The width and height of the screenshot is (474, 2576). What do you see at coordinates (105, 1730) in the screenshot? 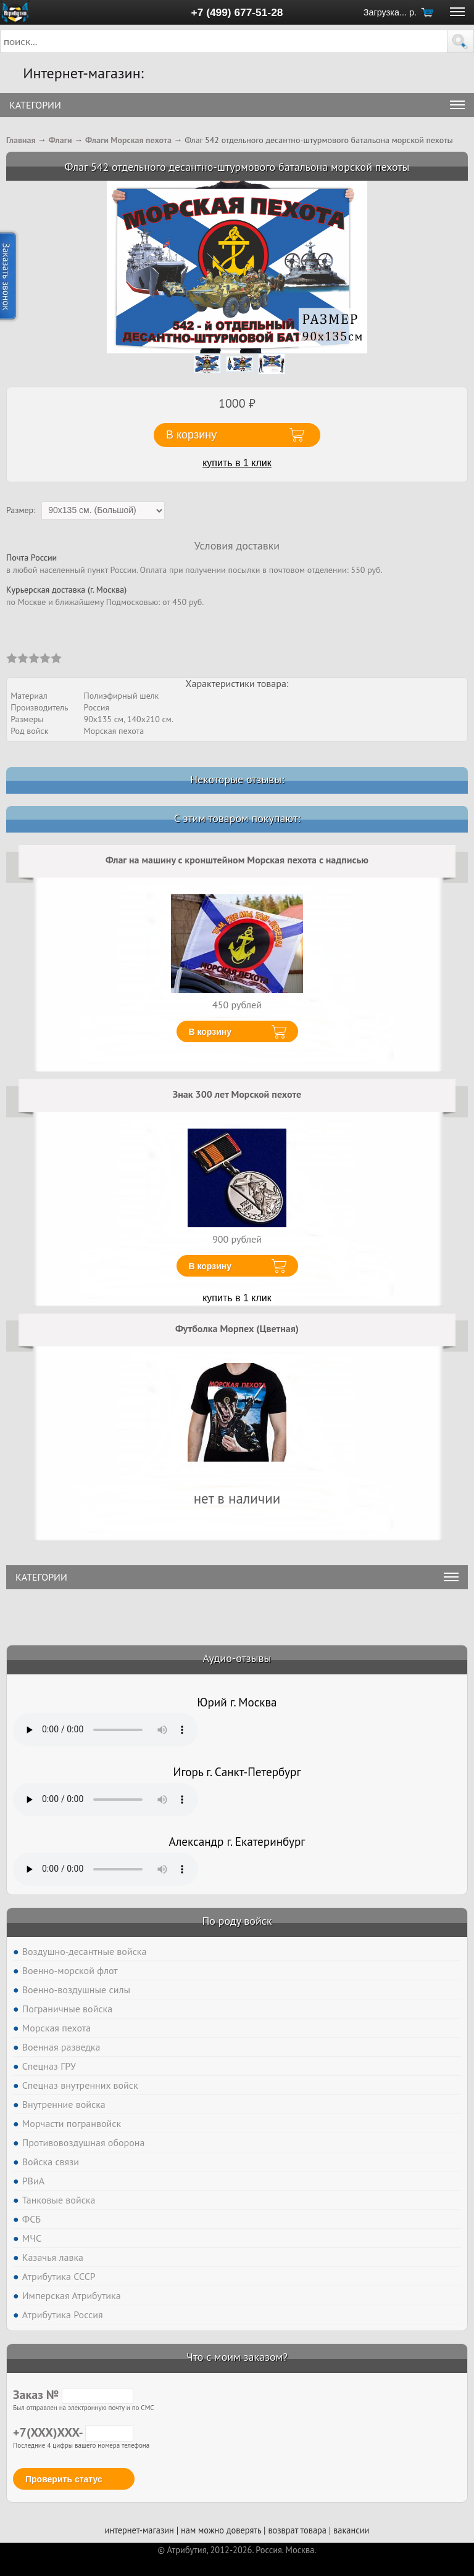
I see `Тег audio не поддерживается вашим браузером. .` at bounding box center [105, 1730].